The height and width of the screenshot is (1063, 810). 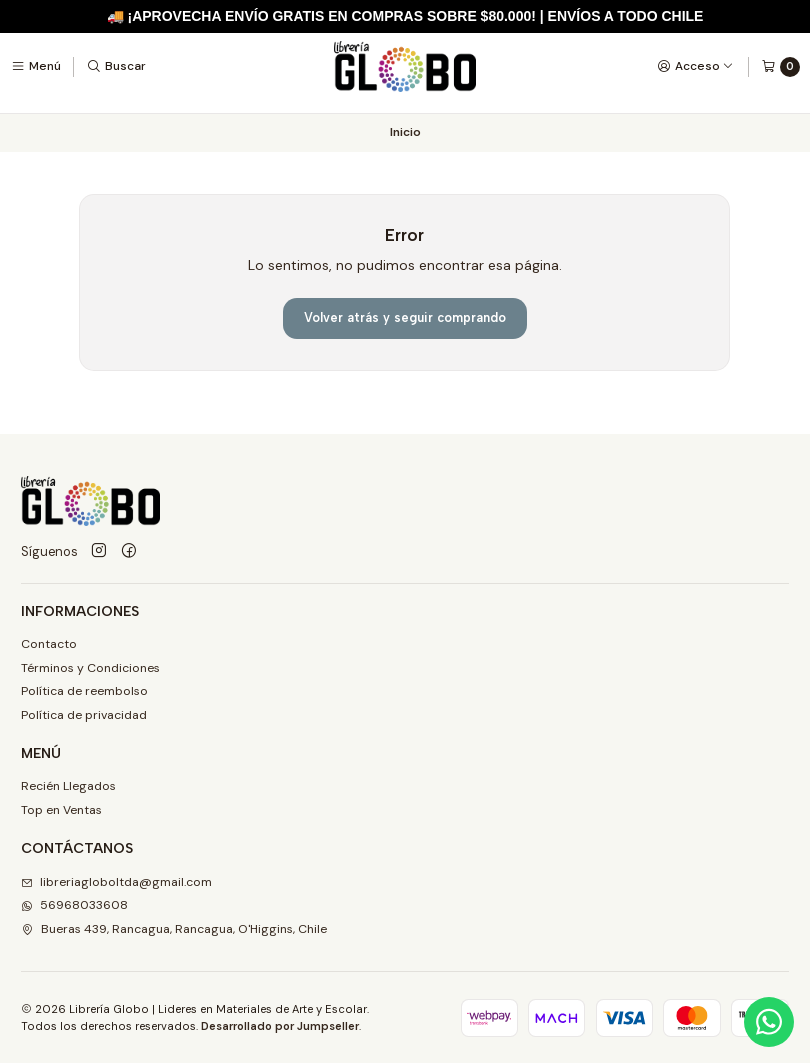 I want to click on Bueras 439, Rancagua, Rancagua, O'Higgins, Chile, so click(x=174, y=929).